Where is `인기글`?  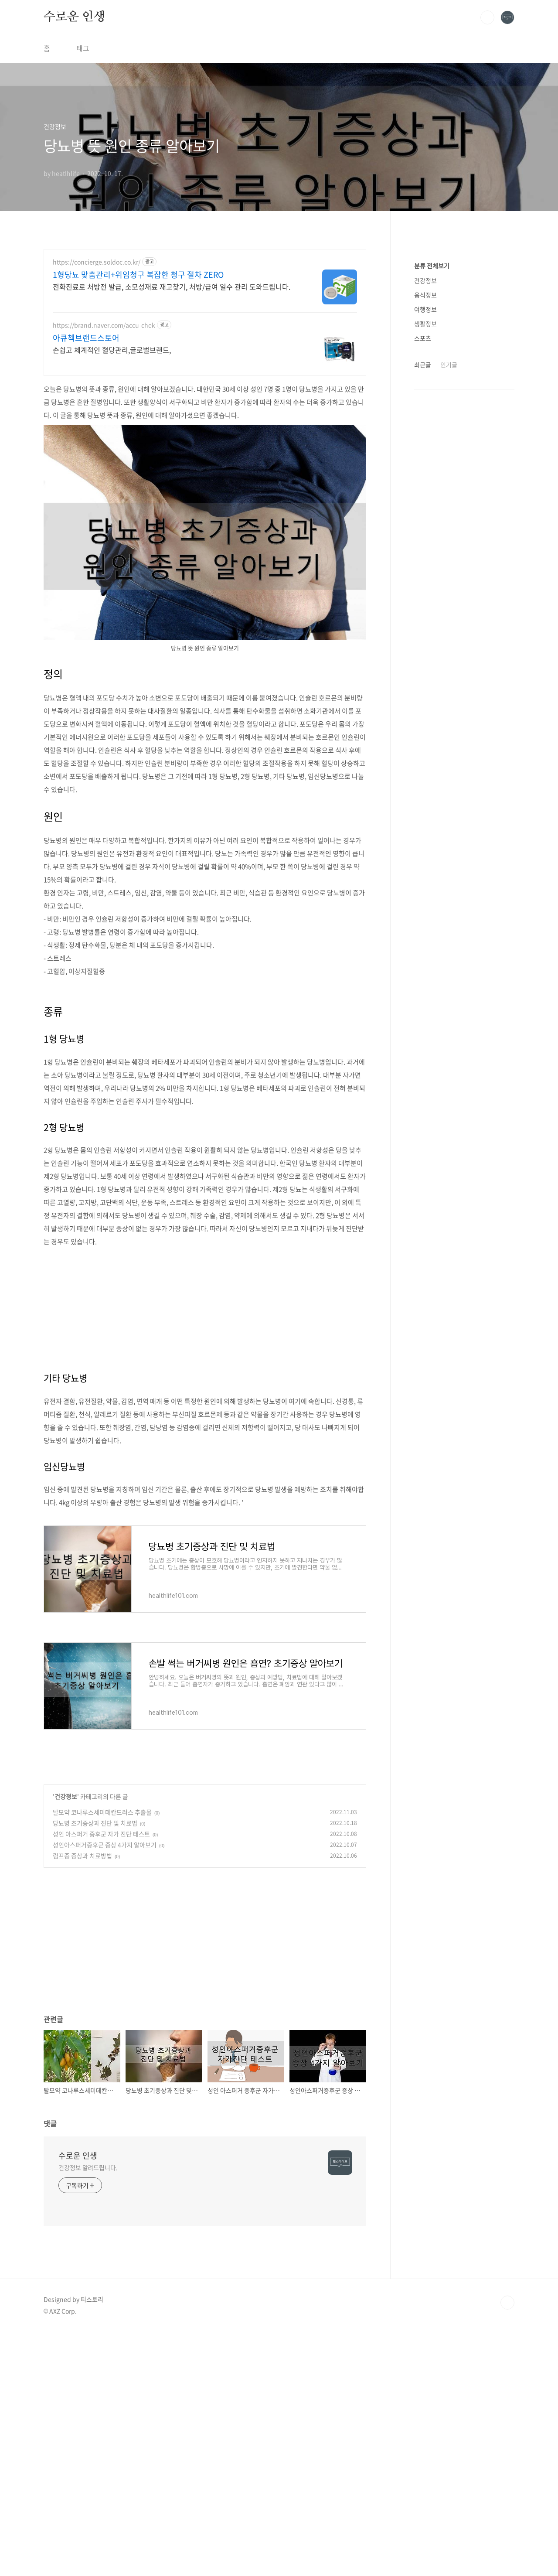 인기글 is located at coordinates (448, 626).